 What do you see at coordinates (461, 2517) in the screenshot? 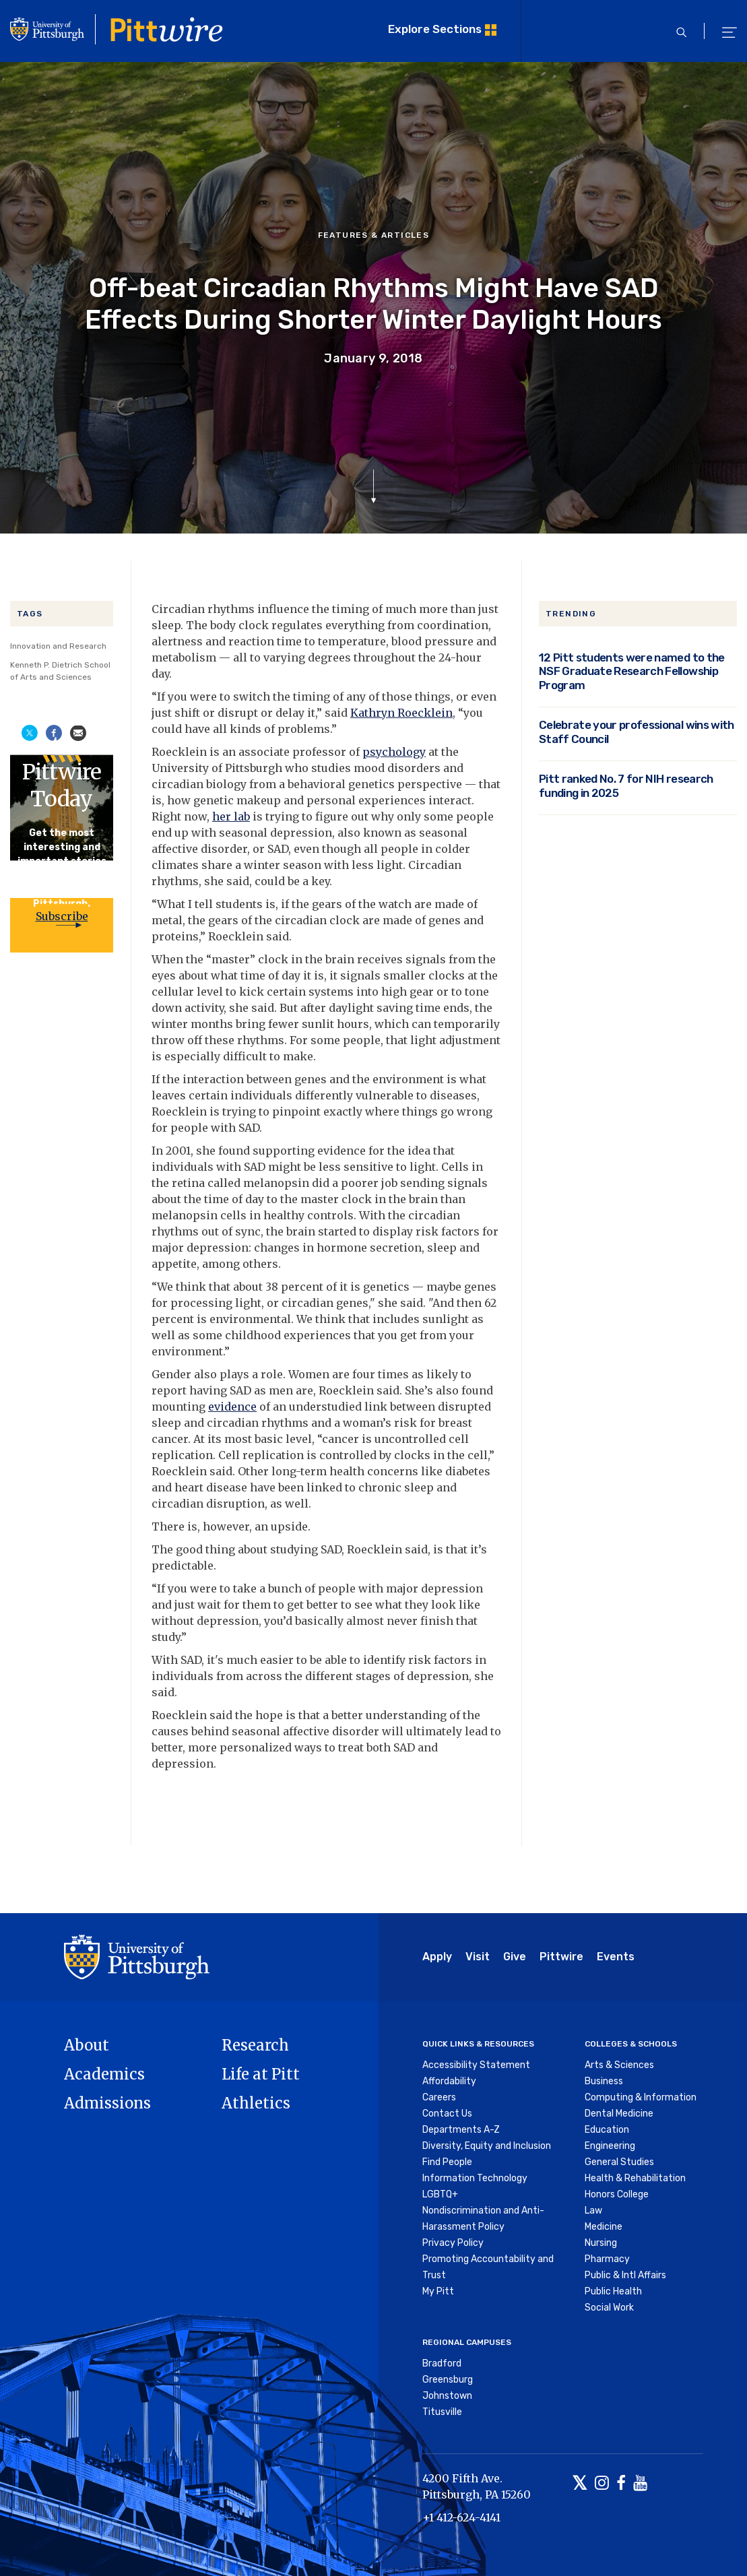
I see `+1 412-624-4141` at bounding box center [461, 2517].